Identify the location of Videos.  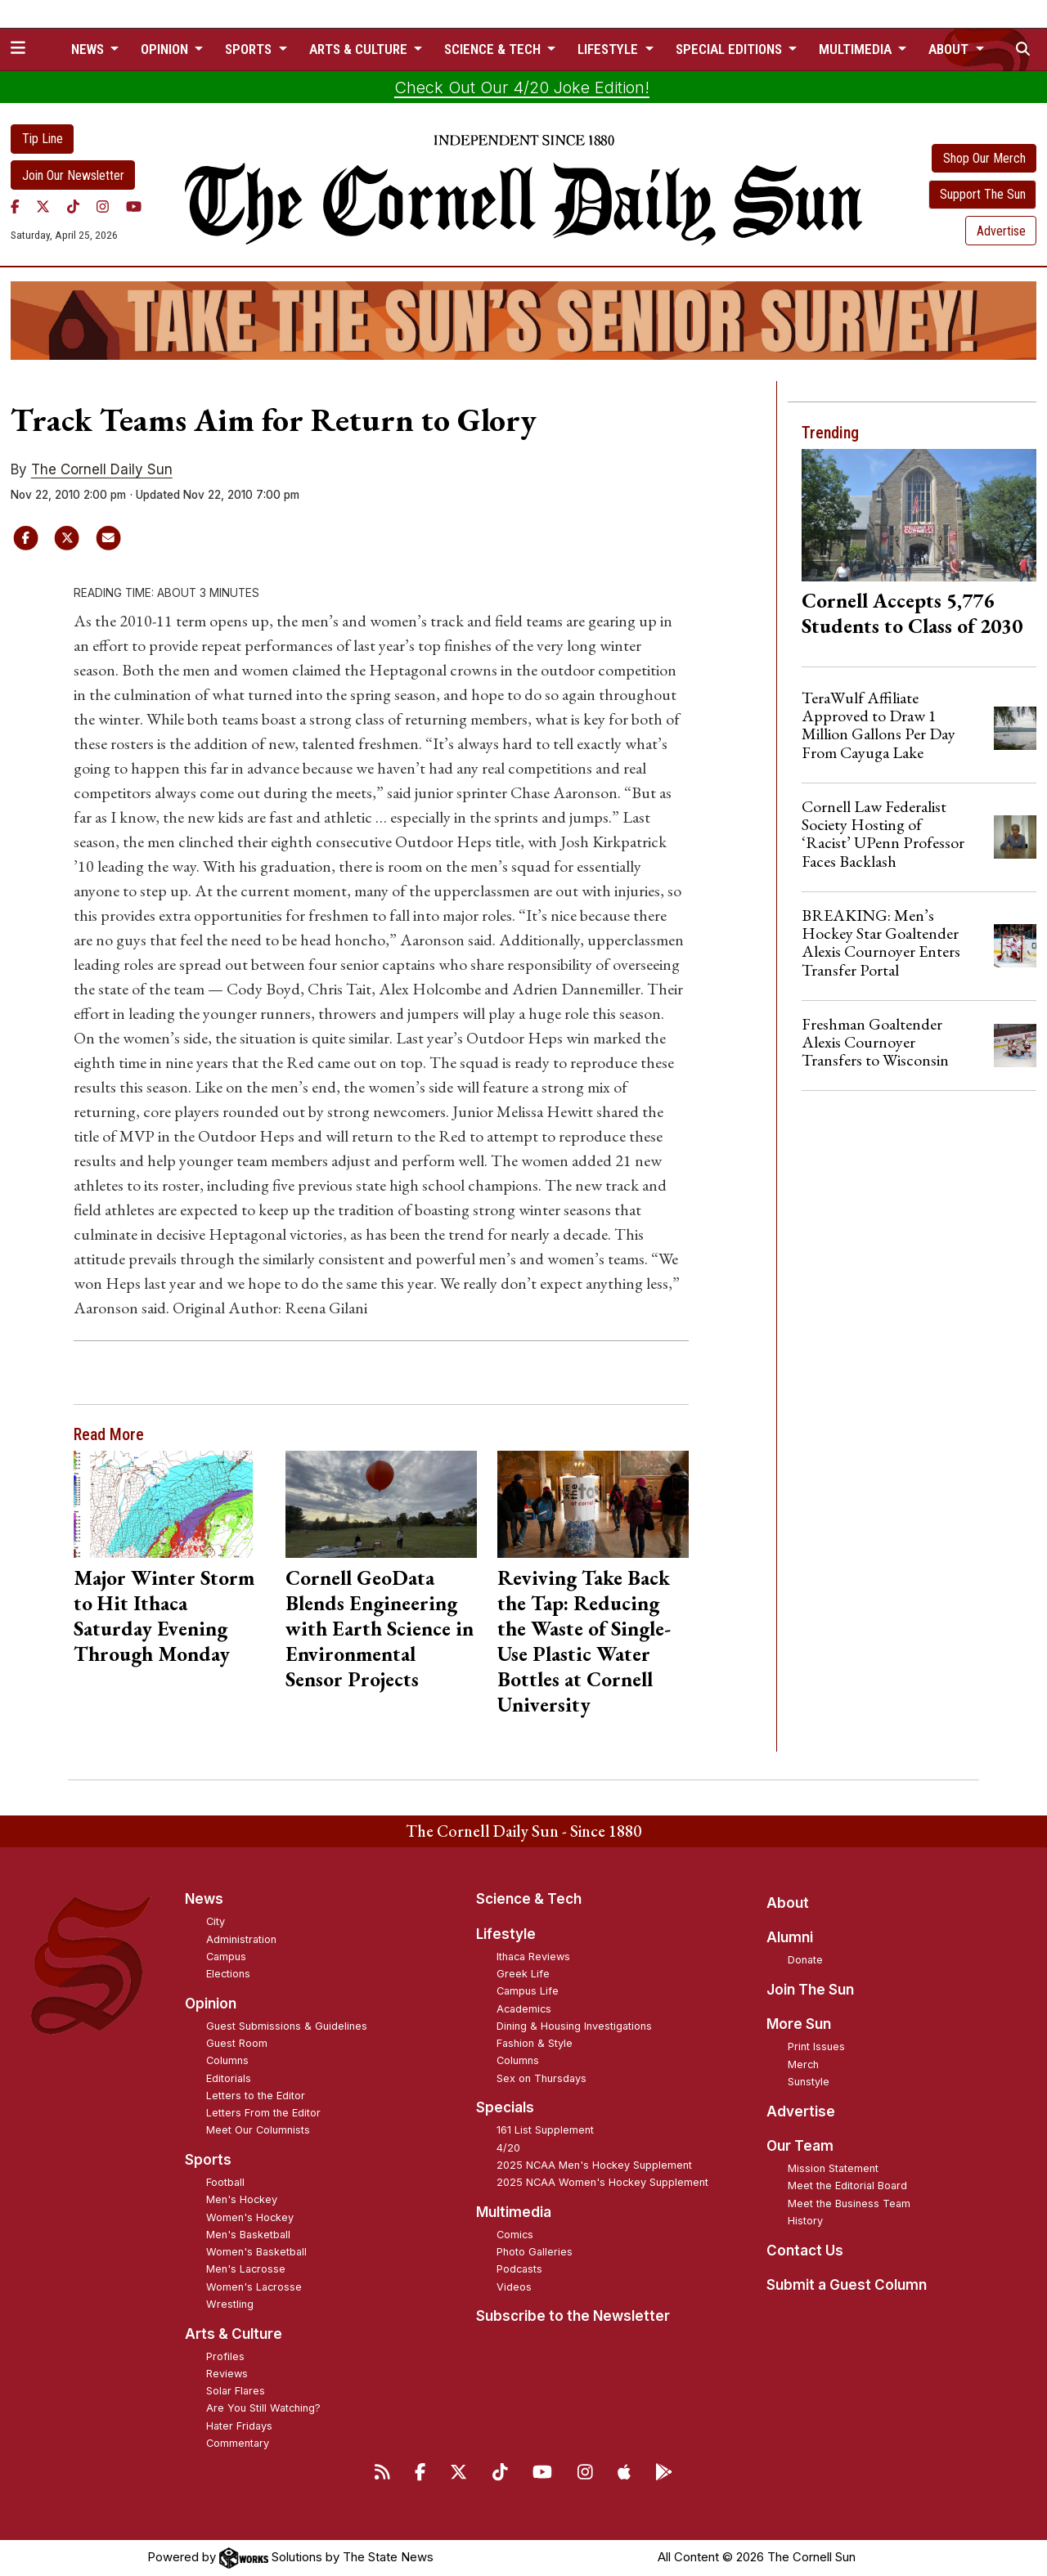
(514, 2287).